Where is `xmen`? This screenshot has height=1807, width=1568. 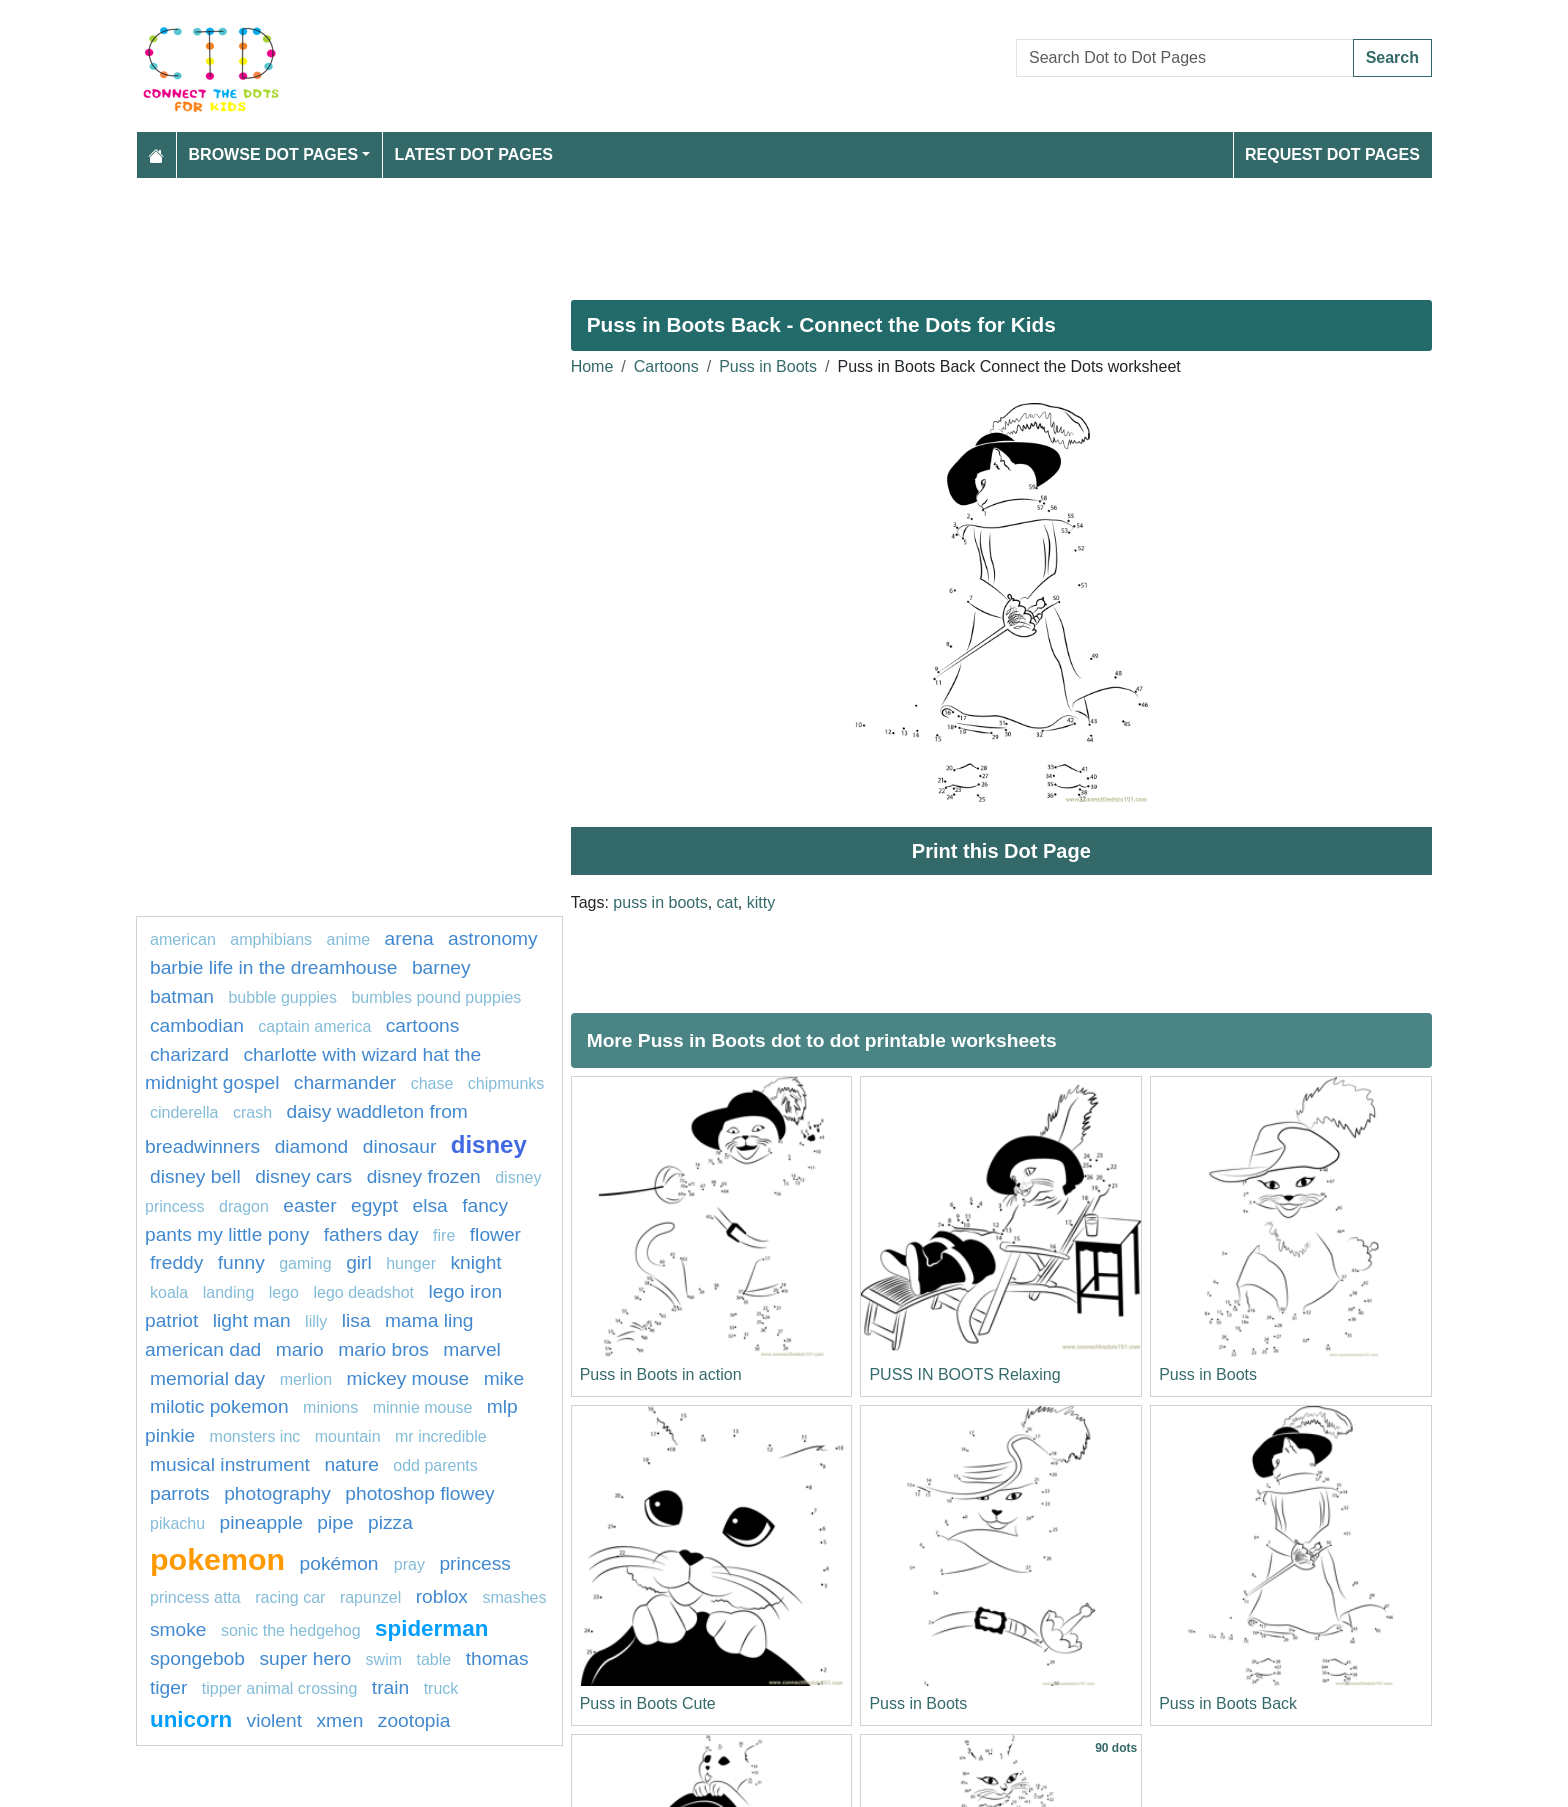
xmen is located at coordinates (339, 1720).